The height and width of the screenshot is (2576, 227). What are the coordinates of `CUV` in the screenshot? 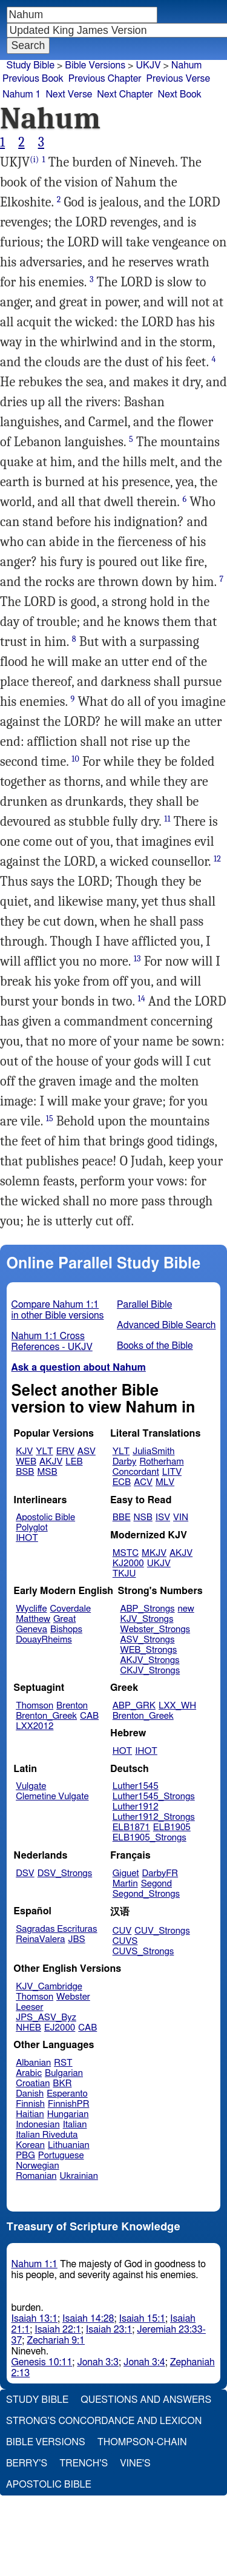 It's located at (122, 1930).